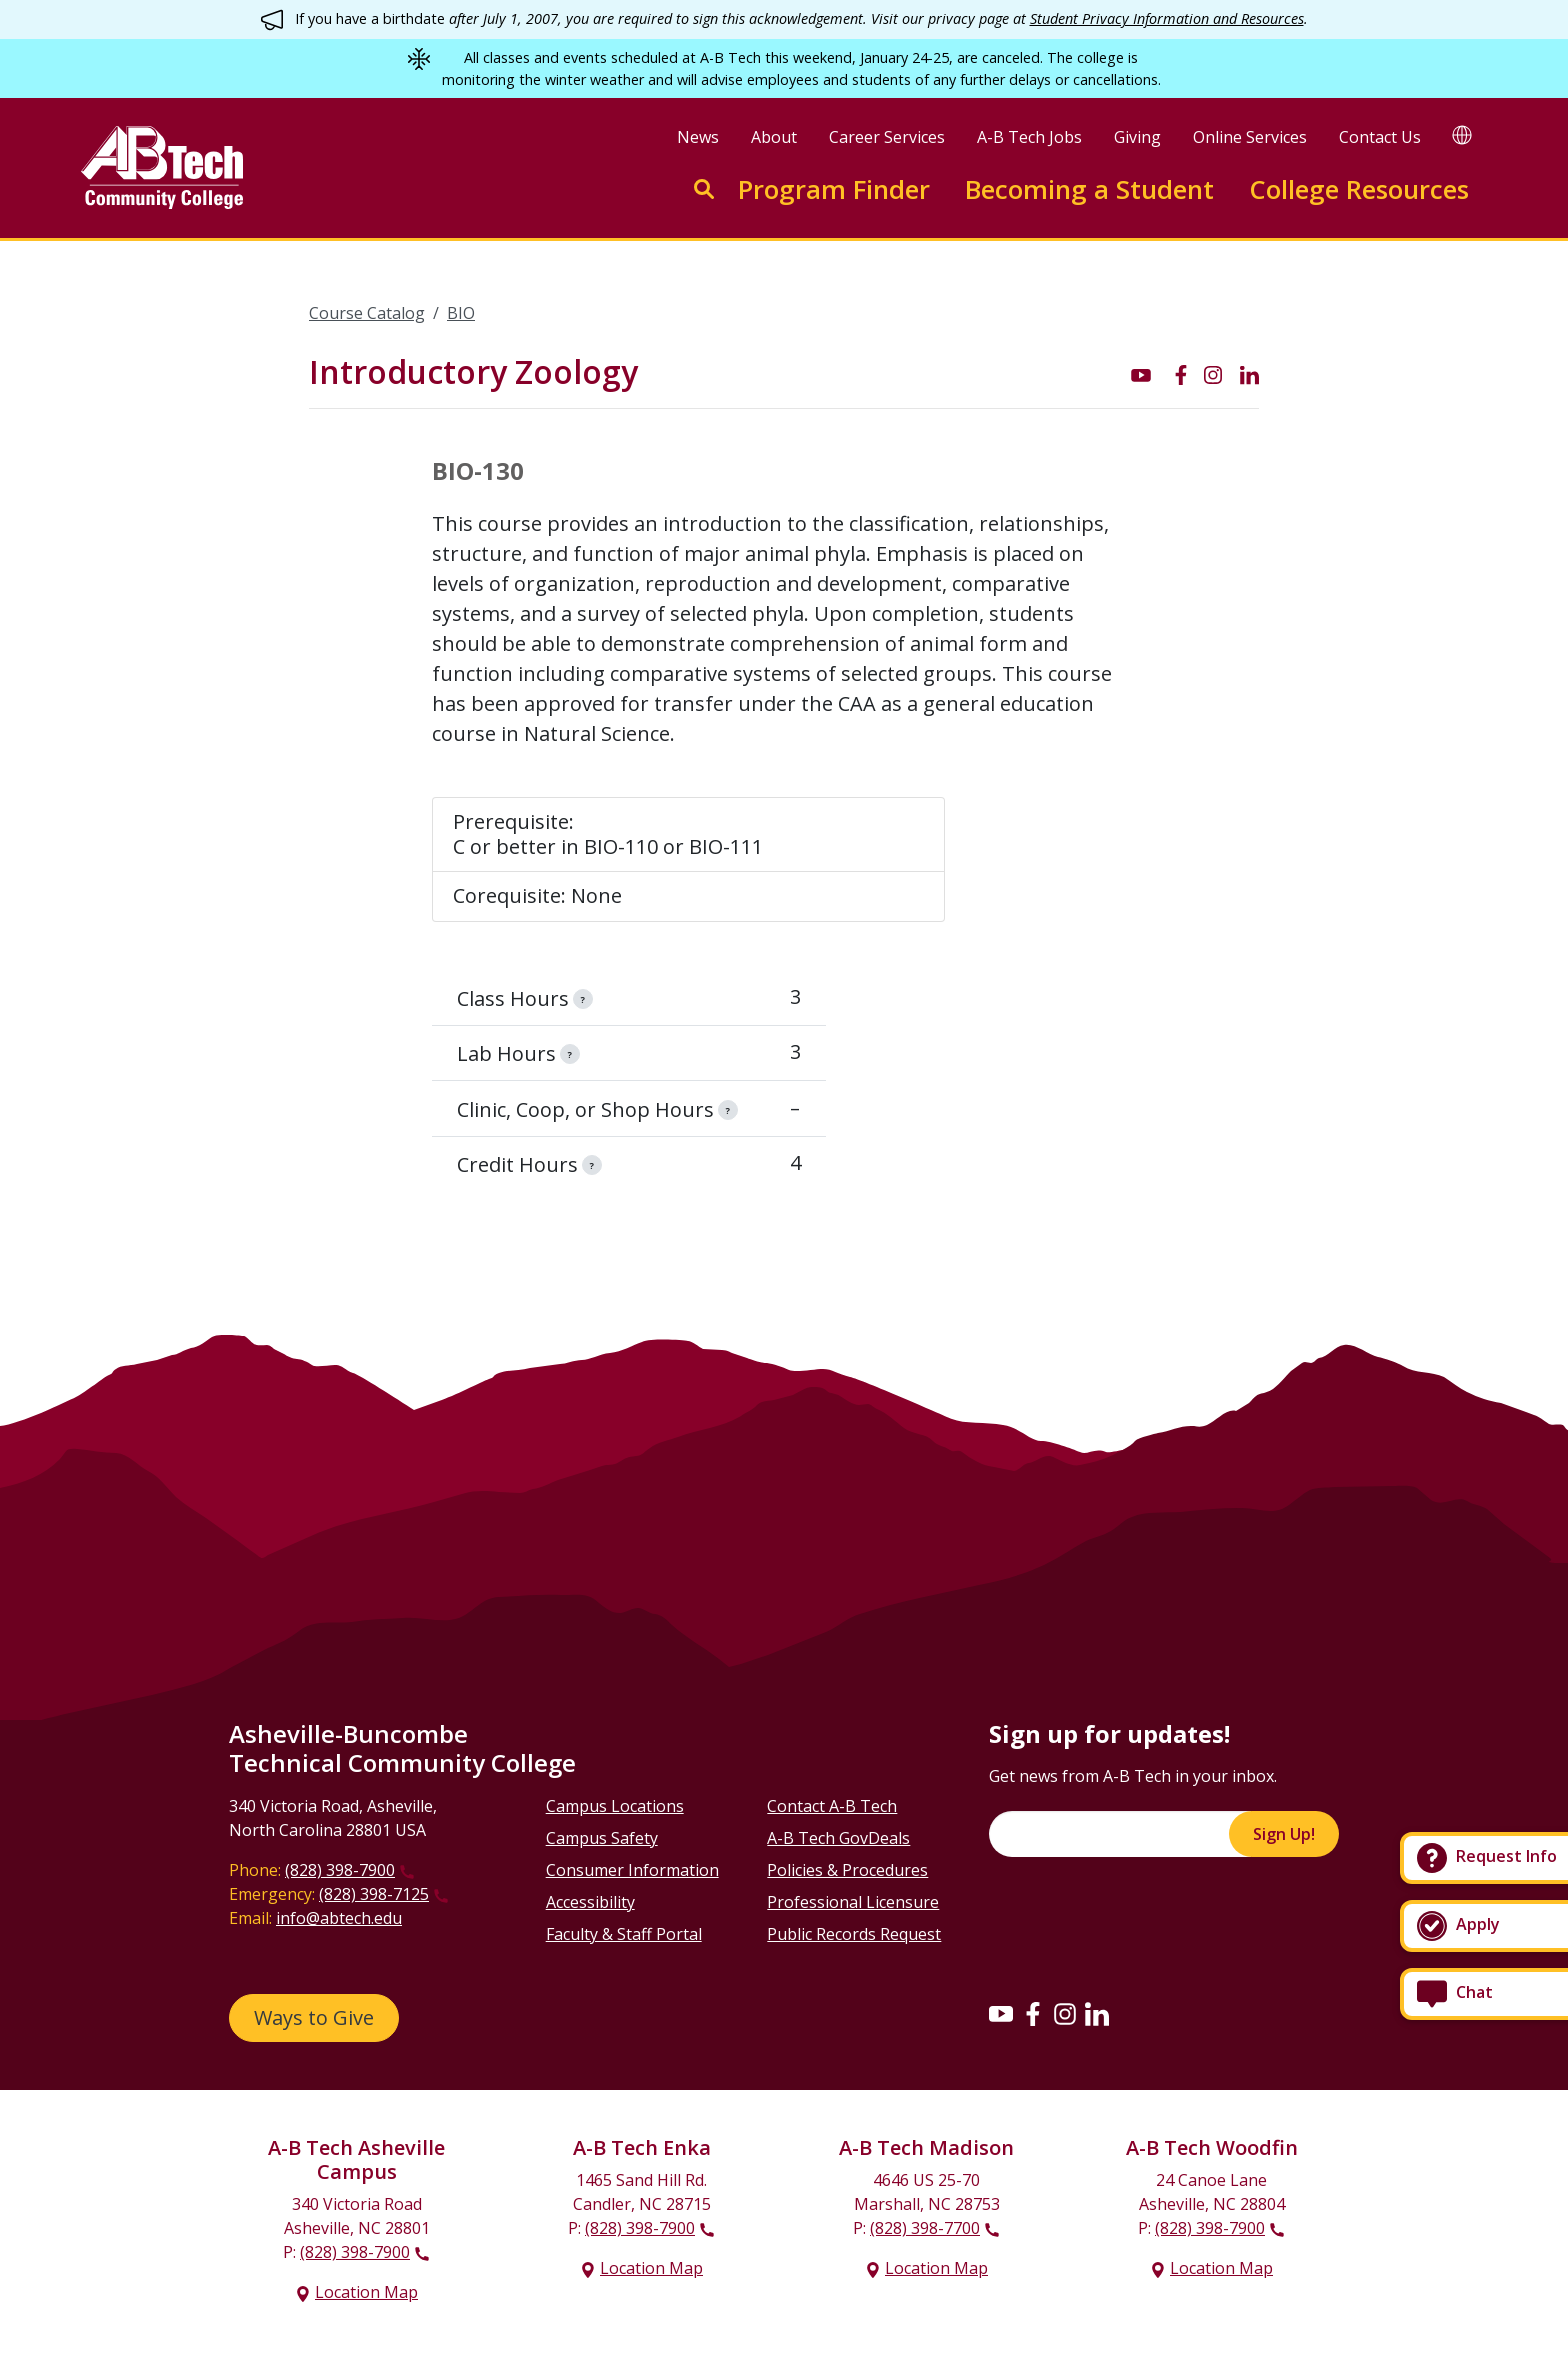 This screenshot has width=1568, height=2368. Describe the element at coordinates (314, 2017) in the screenshot. I see `Ways to Give` at that location.